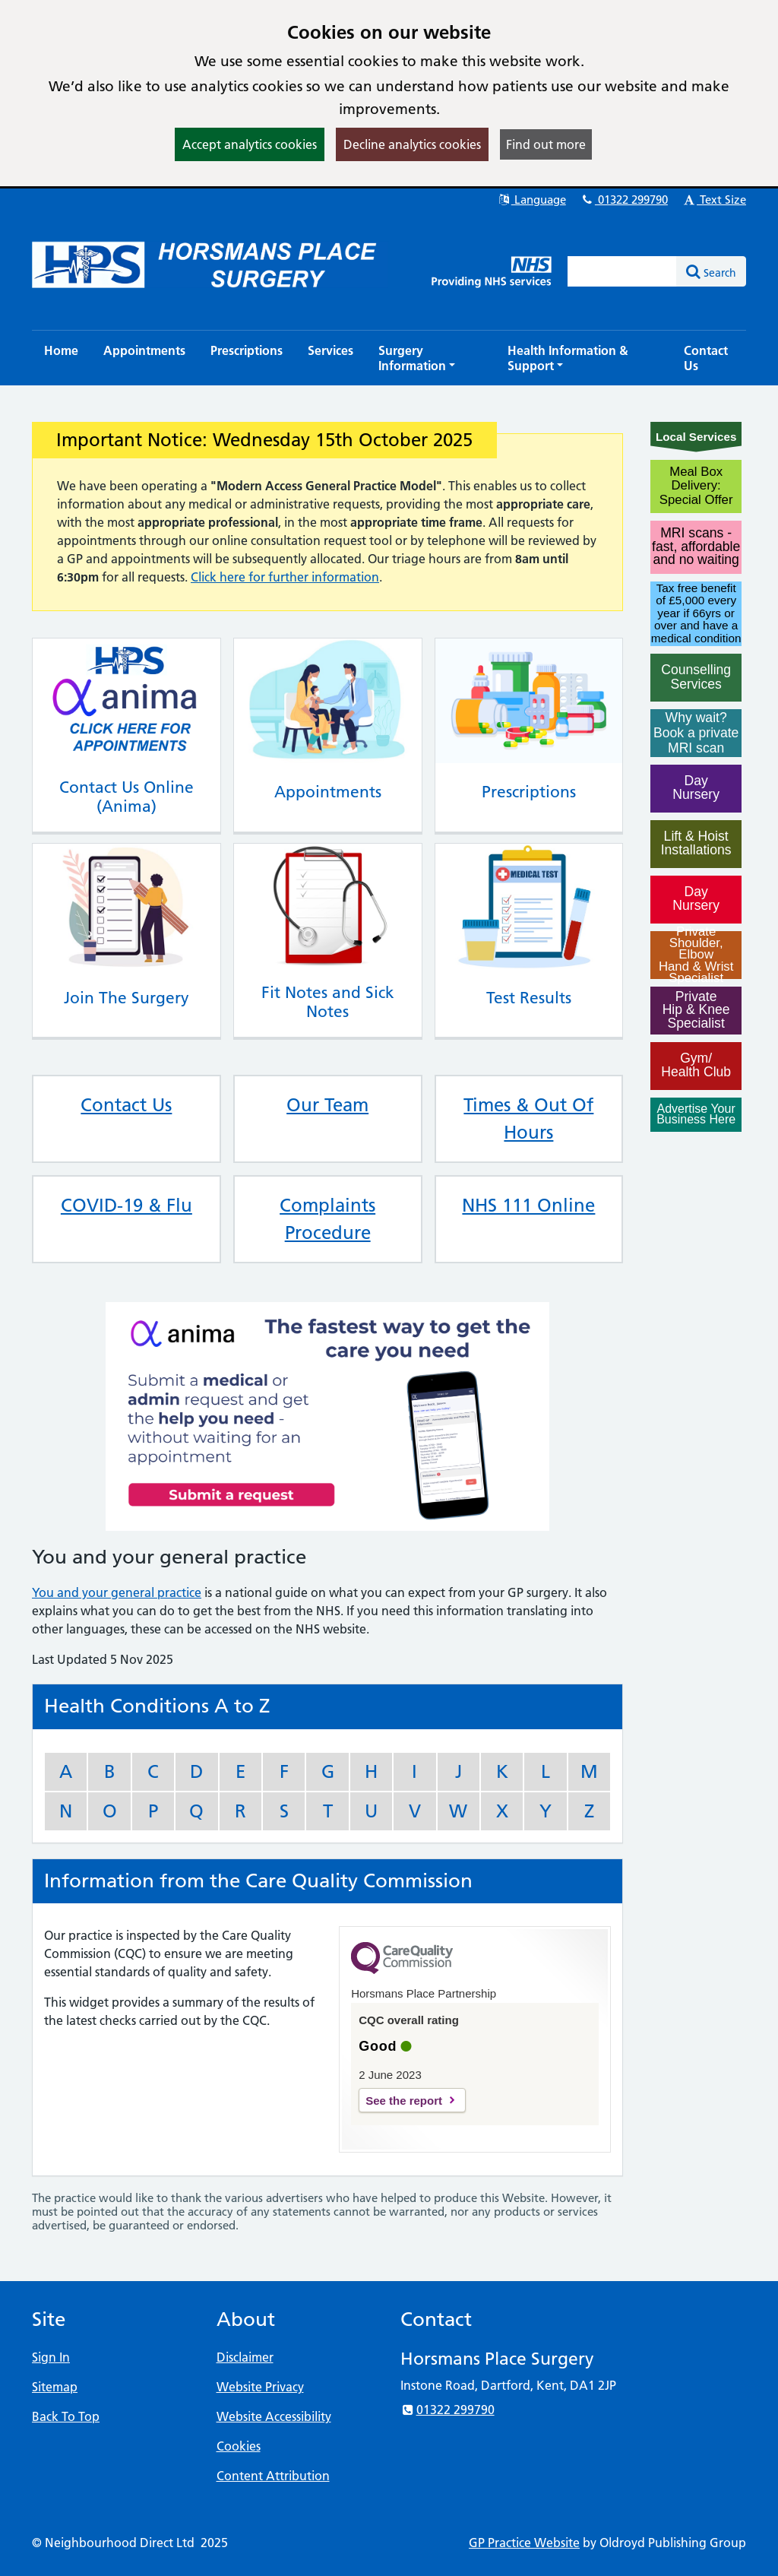  Describe the element at coordinates (274, 2416) in the screenshot. I see `Website Accessibility` at that location.